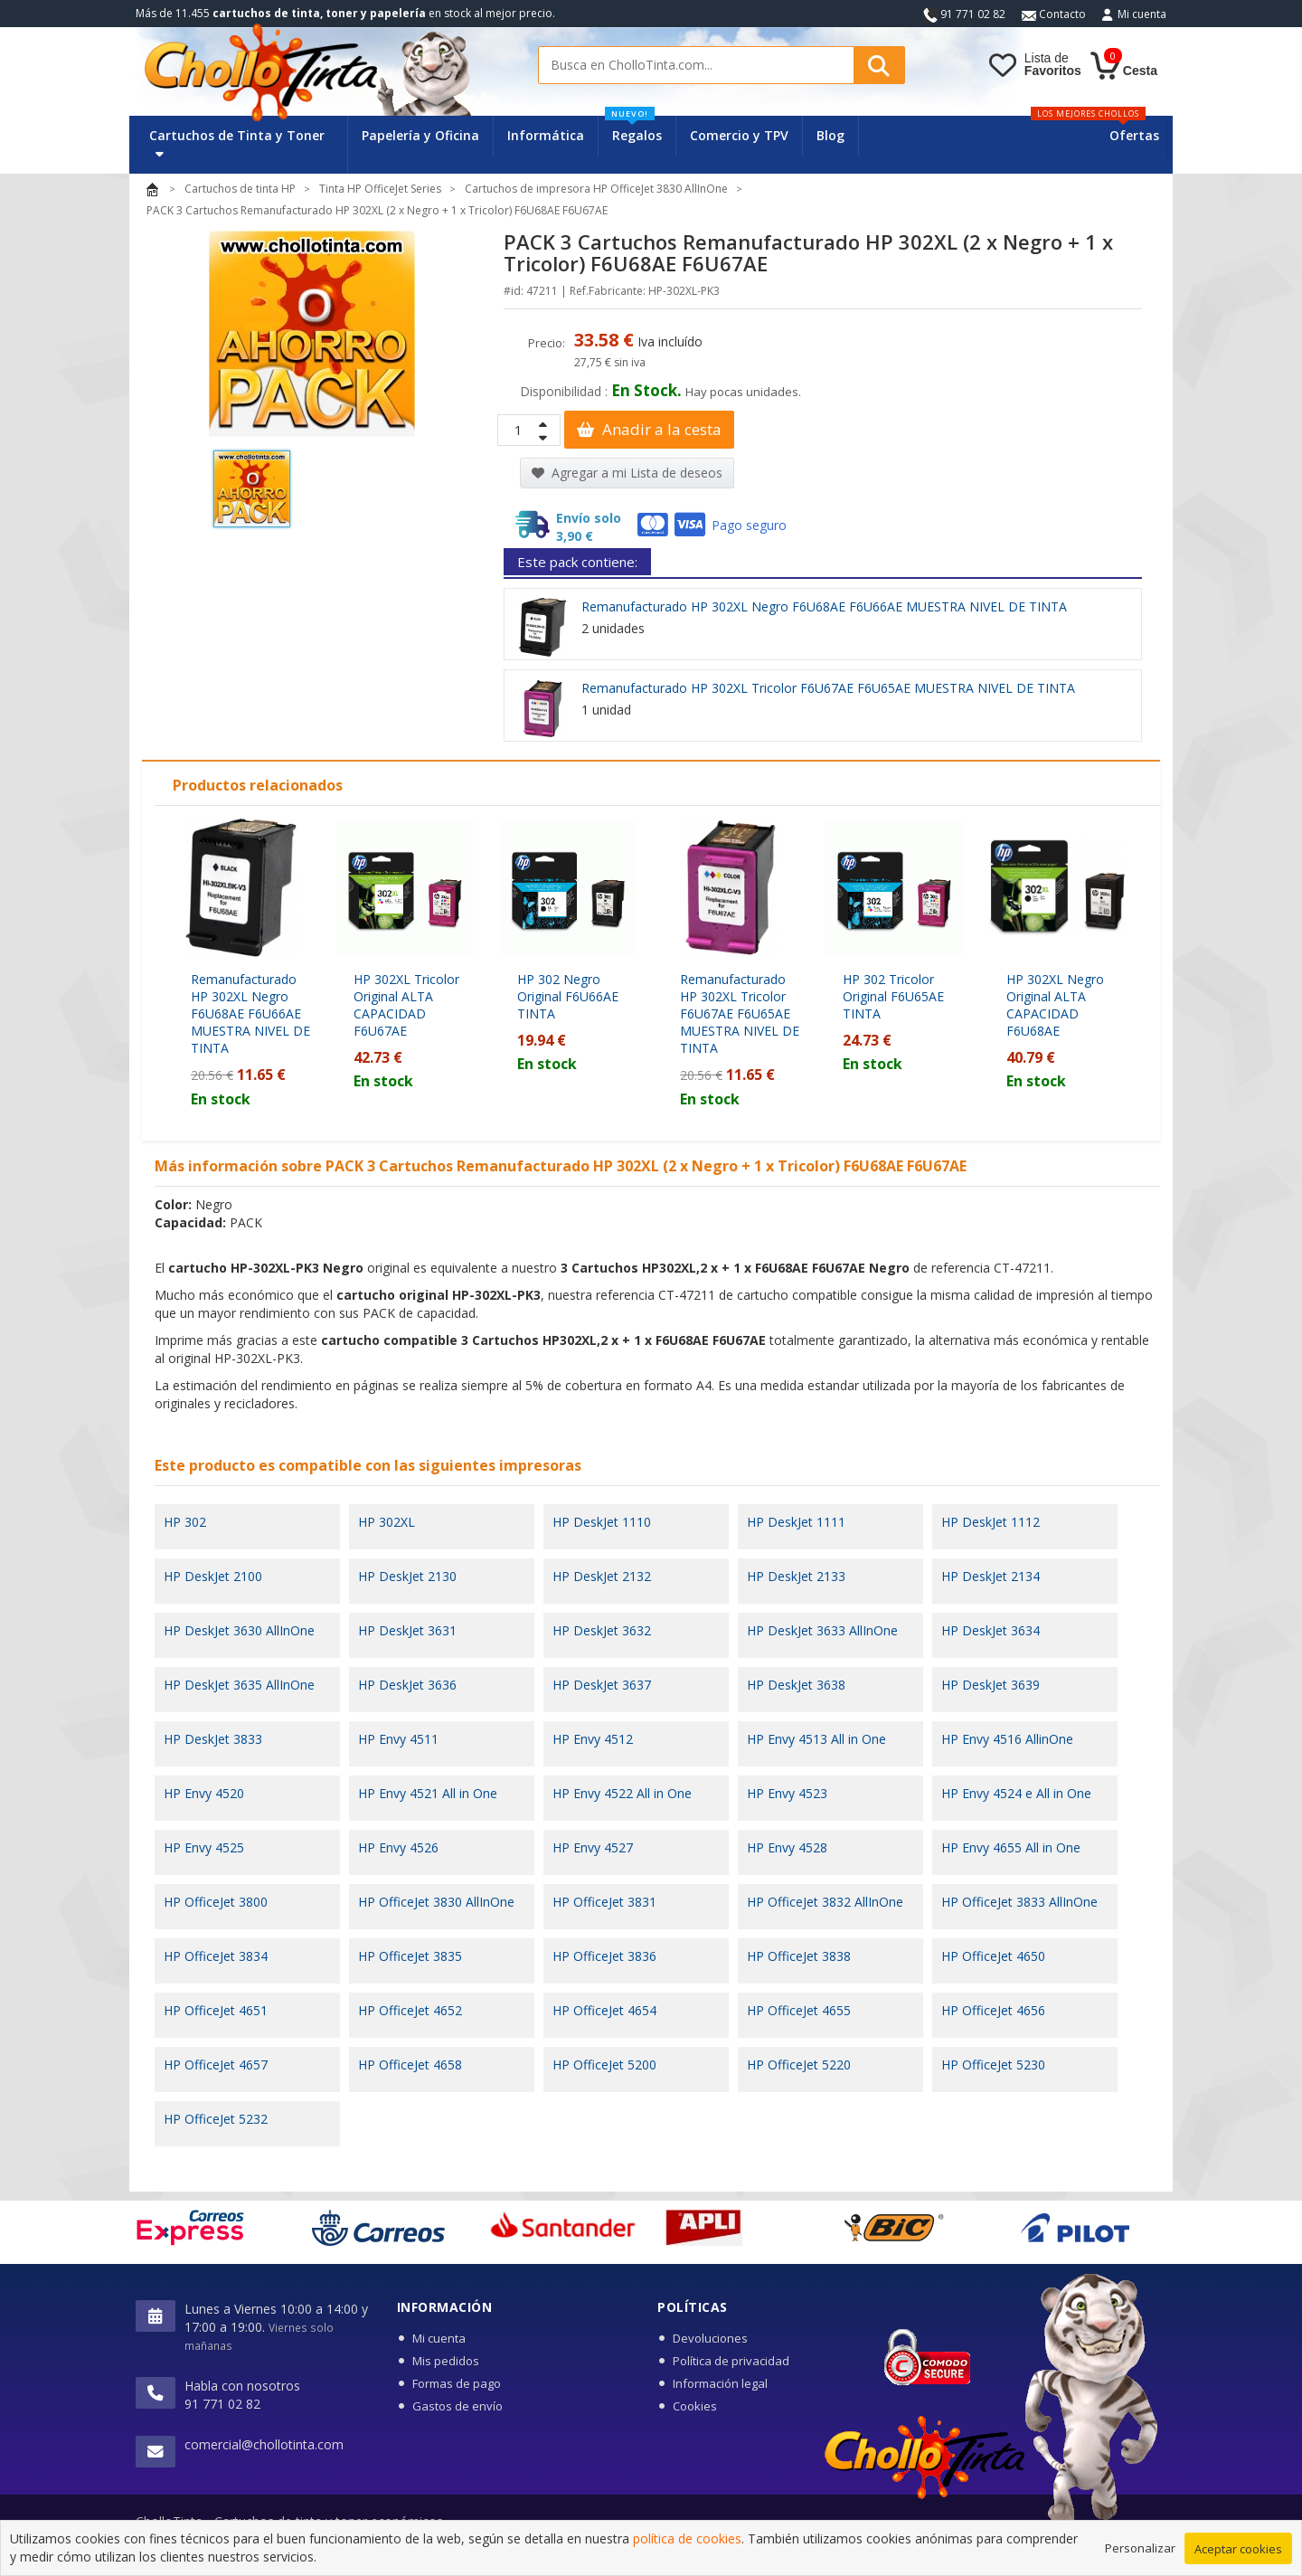  I want to click on Remanufacturado HP 302XL Negro F6U68AE F6U66AE MUESTRA NIVEL DE TINTA, so click(824, 606).